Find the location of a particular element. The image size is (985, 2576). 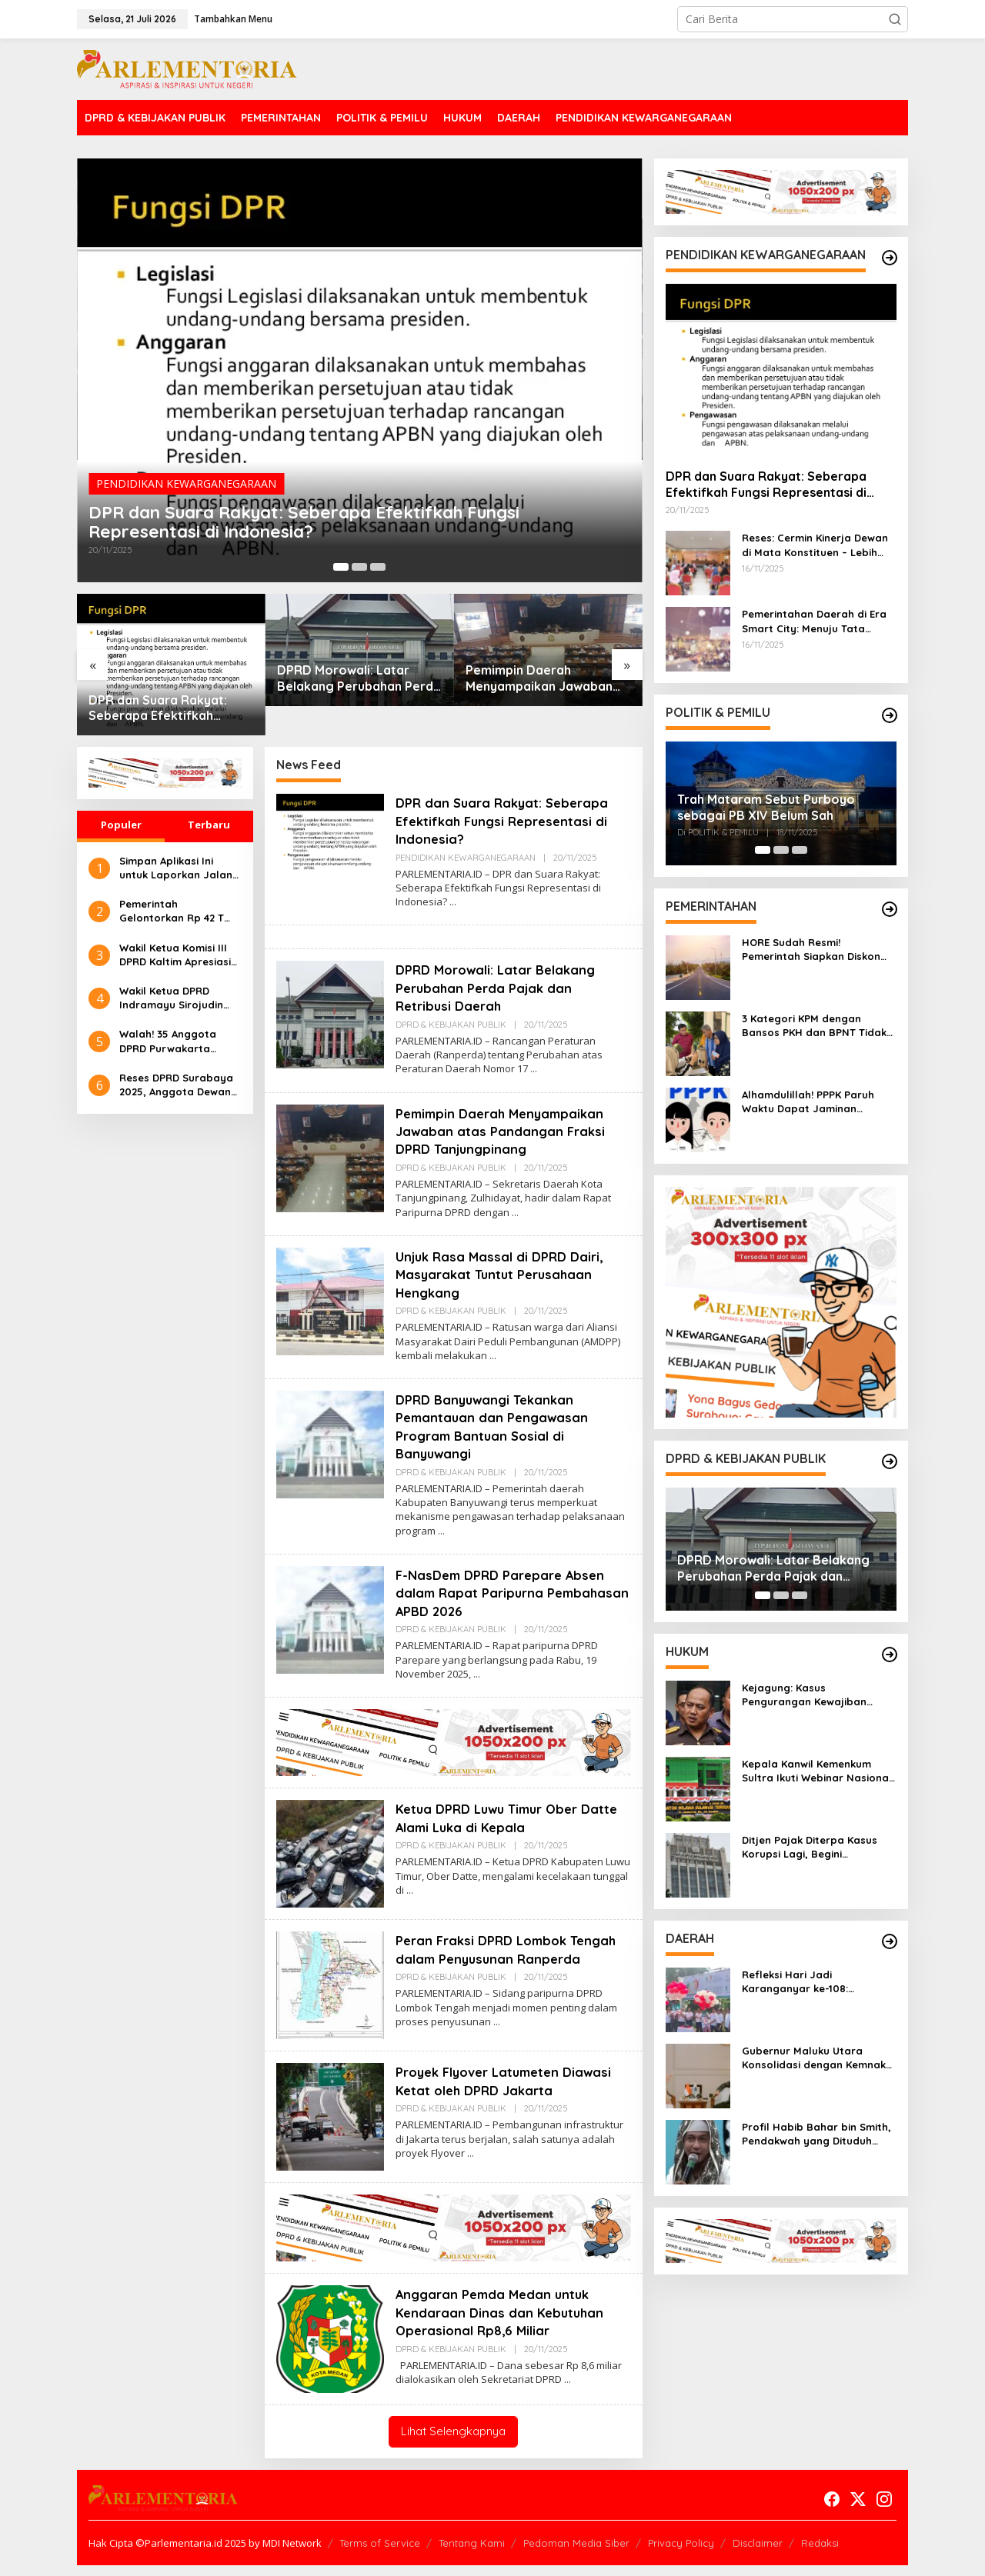

Pemerintahan Daerah di Era Smart City: Menuju Tata Kelola Inovatif dan Berkelanjutan is located at coordinates (814, 621).